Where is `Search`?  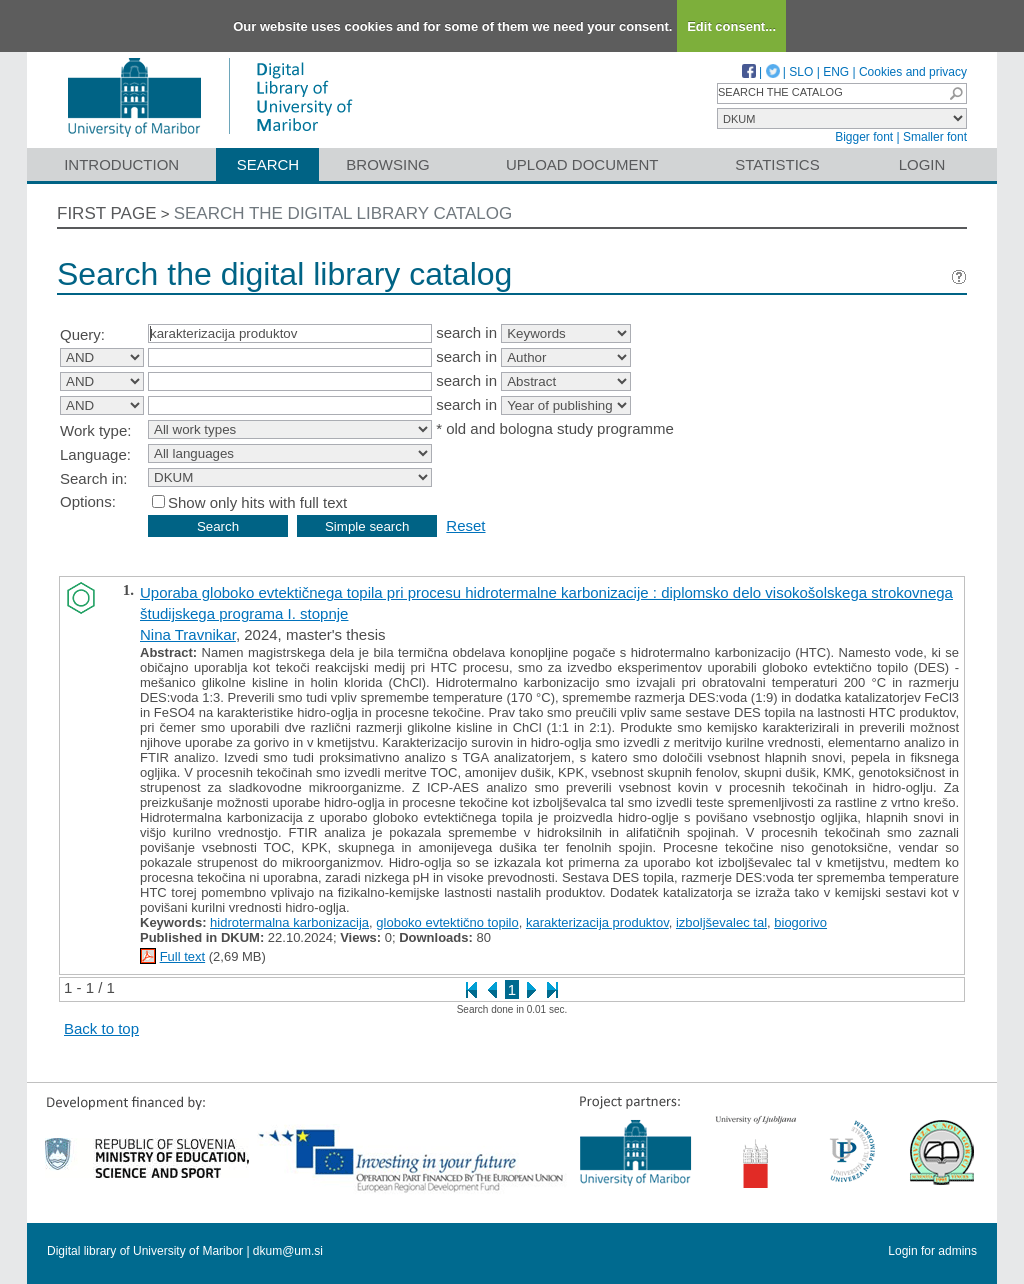
Search is located at coordinates (268, 164).